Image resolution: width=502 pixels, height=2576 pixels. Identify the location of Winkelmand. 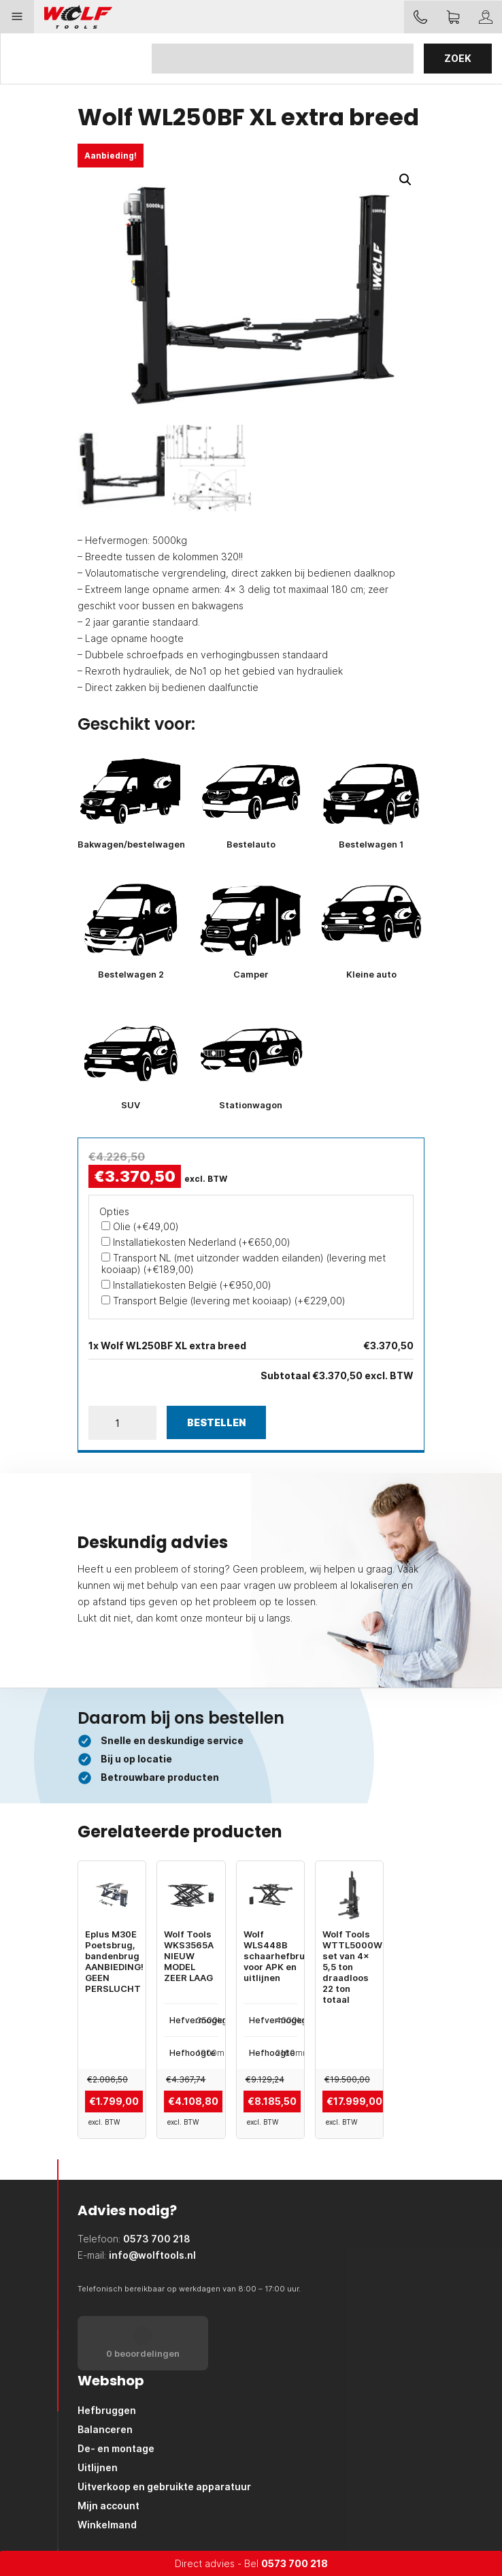
(107, 2524).